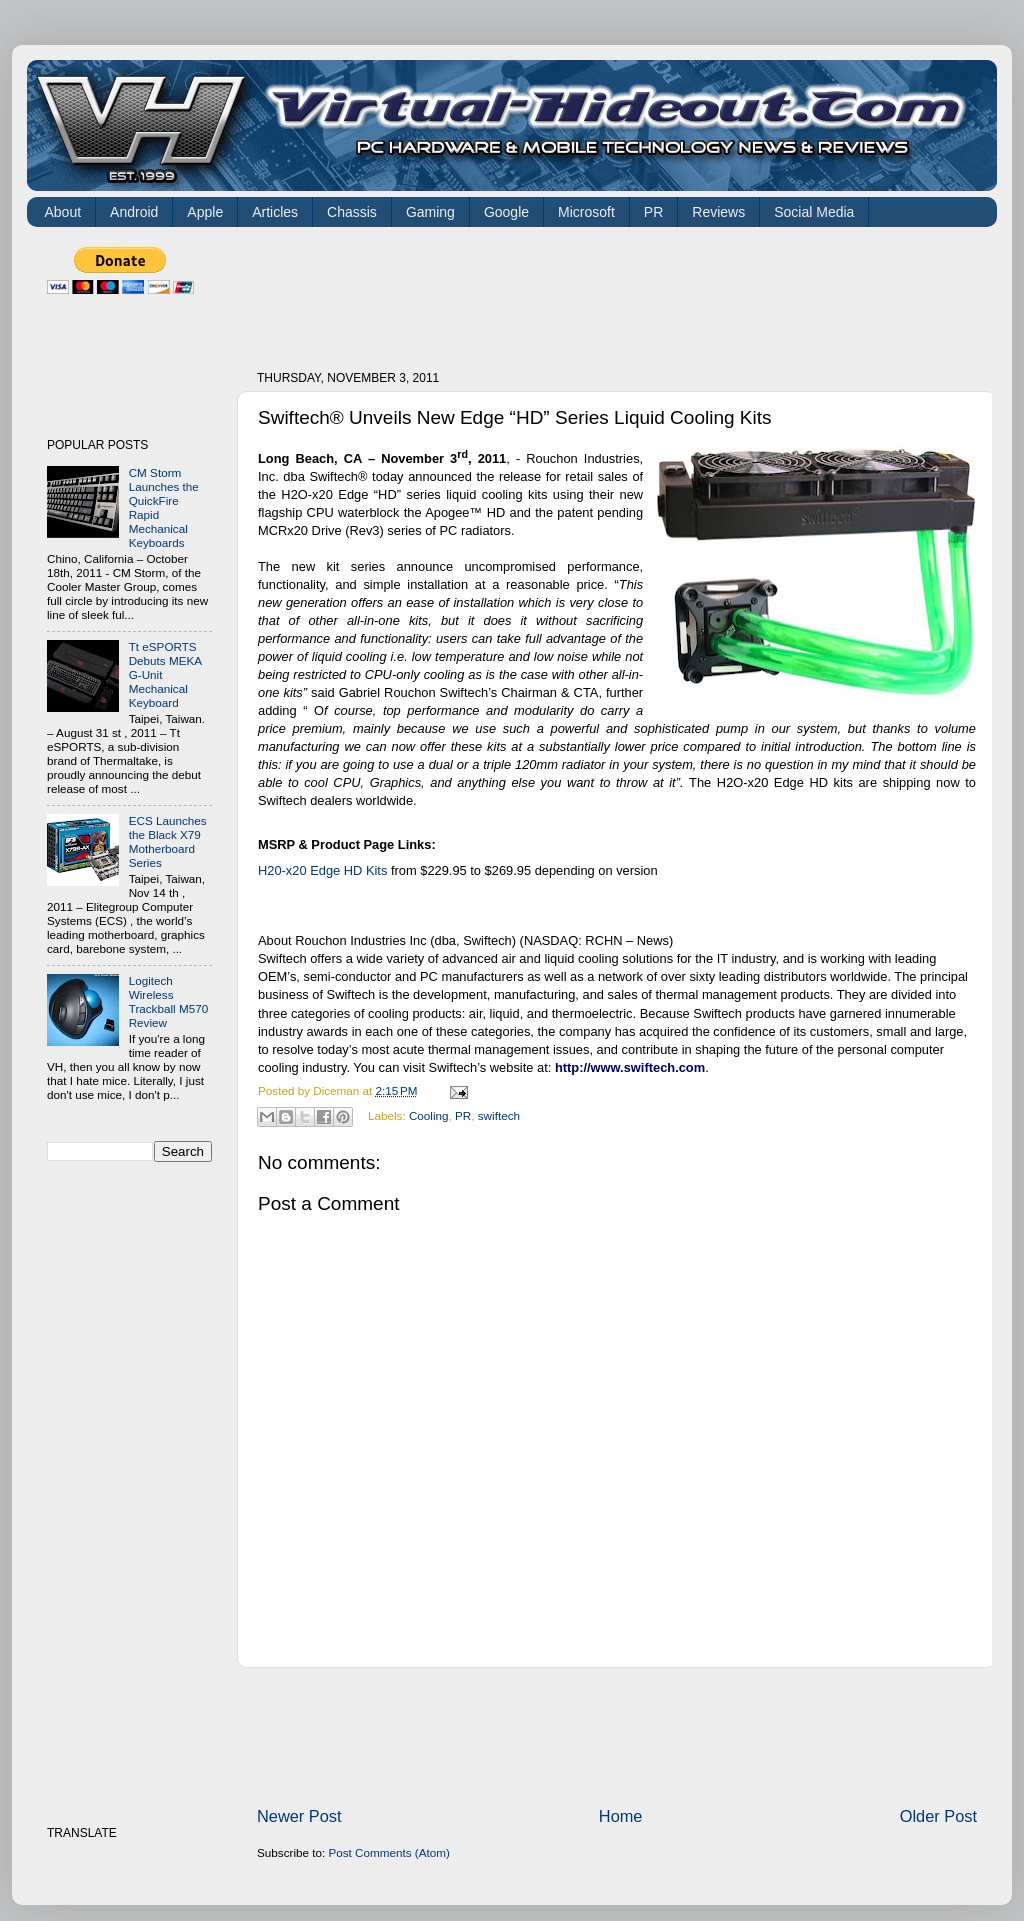 The width and height of the screenshot is (1024, 1921). What do you see at coordinates (718, 212) in the screenshot?
I see `Reviews` at bounding box center [718, 212].